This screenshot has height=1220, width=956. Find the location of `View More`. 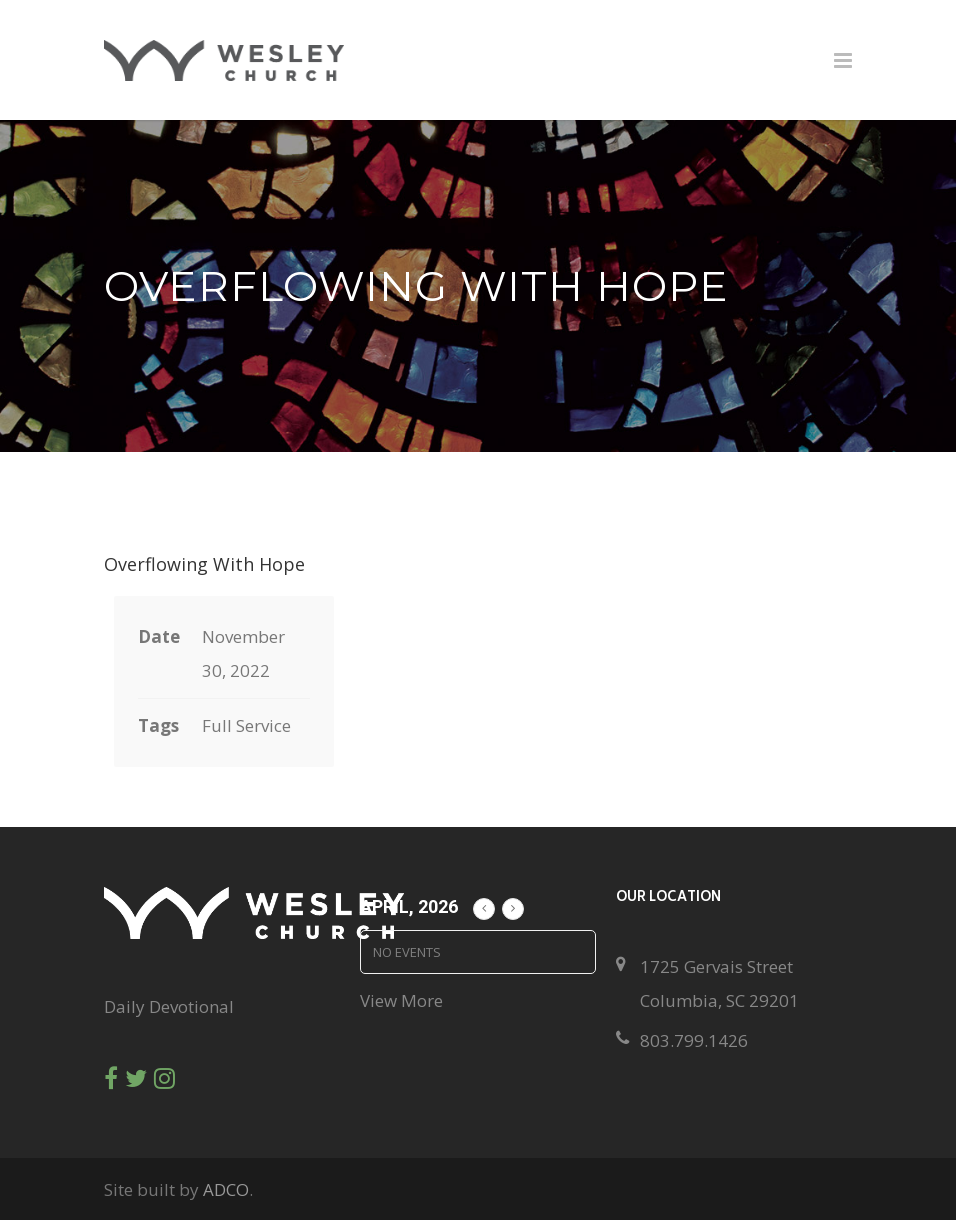

View More is located at coordinates (401, 1000).